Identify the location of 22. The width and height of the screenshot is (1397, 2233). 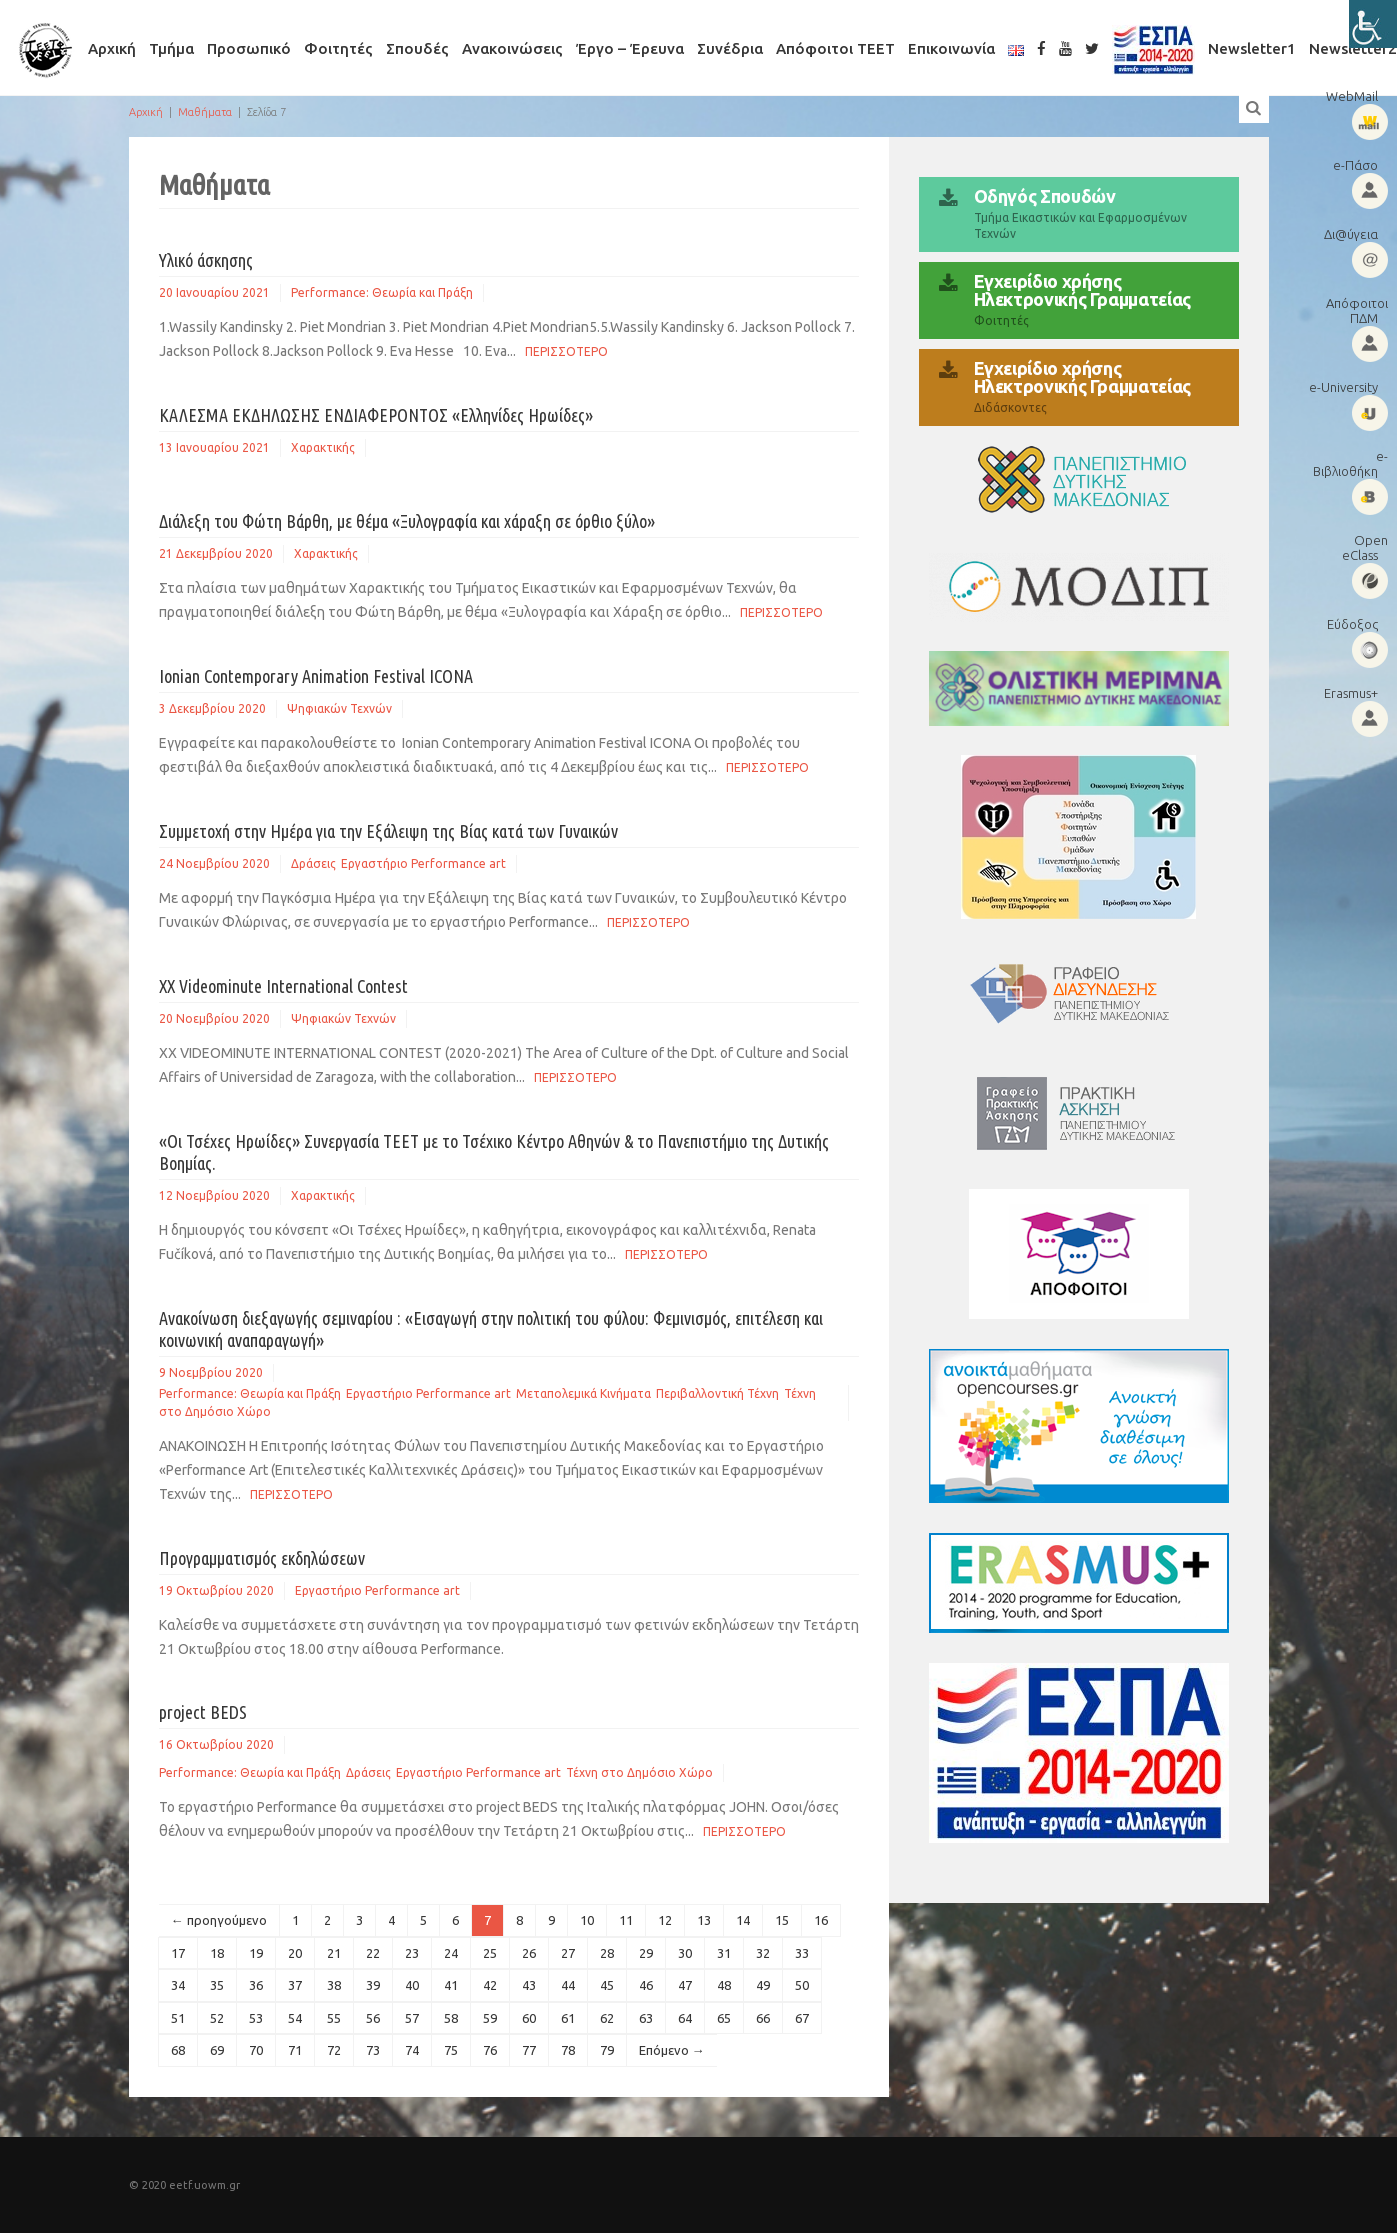
(373, 1953).